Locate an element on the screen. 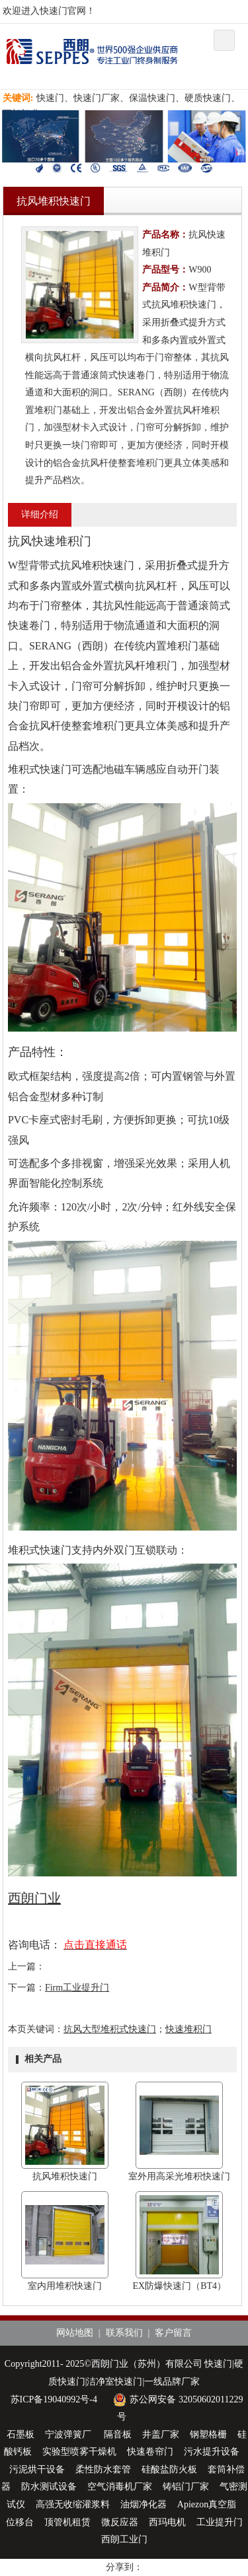 Image resolution: width=248 pixels, height=2576 pixels. 快速卷帘门 is located at coordinates (150, 2452).